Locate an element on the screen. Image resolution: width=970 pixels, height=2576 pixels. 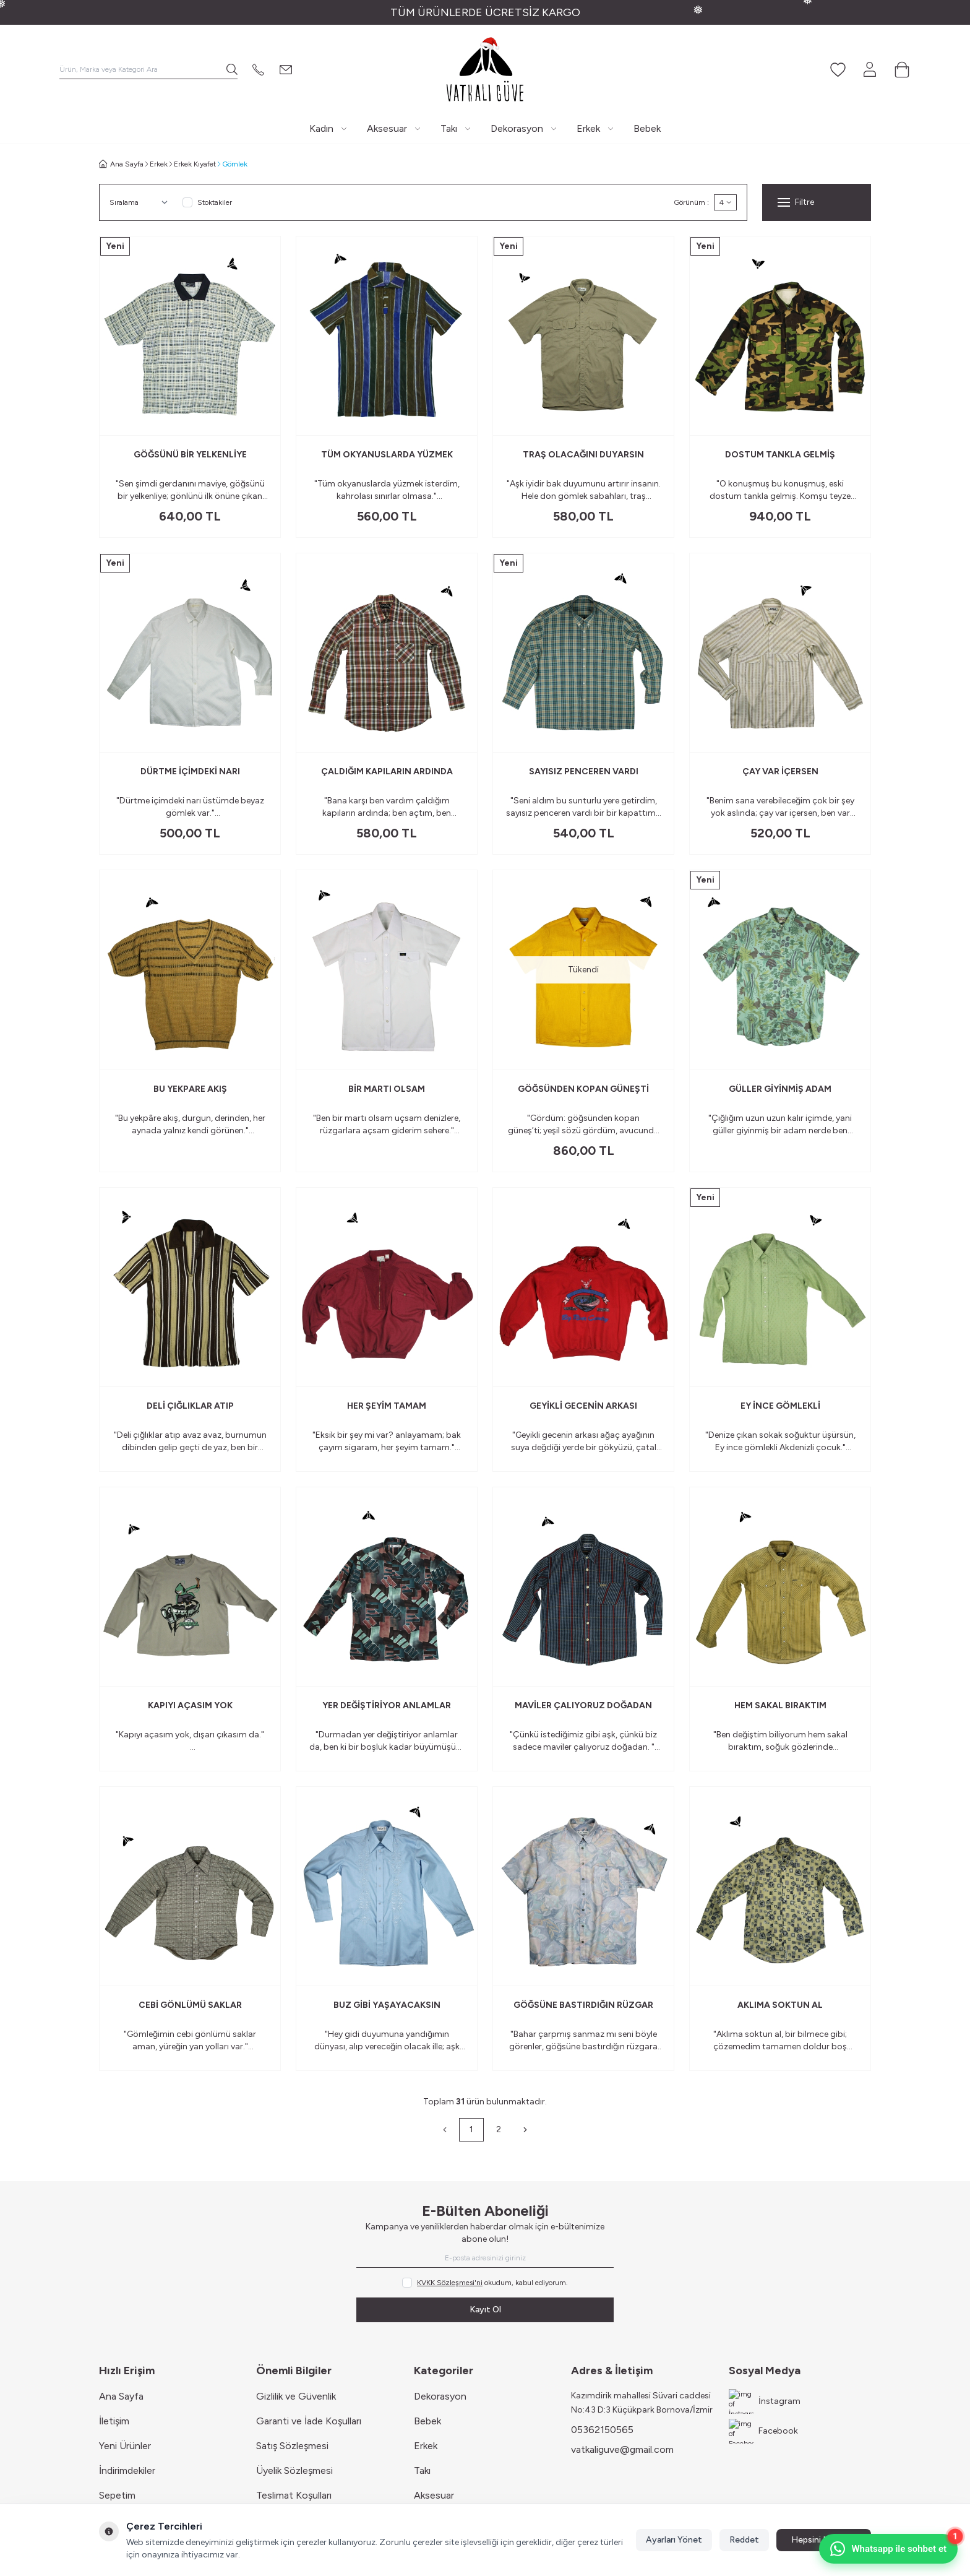
Bebek is located at coordinates (427, 2421).